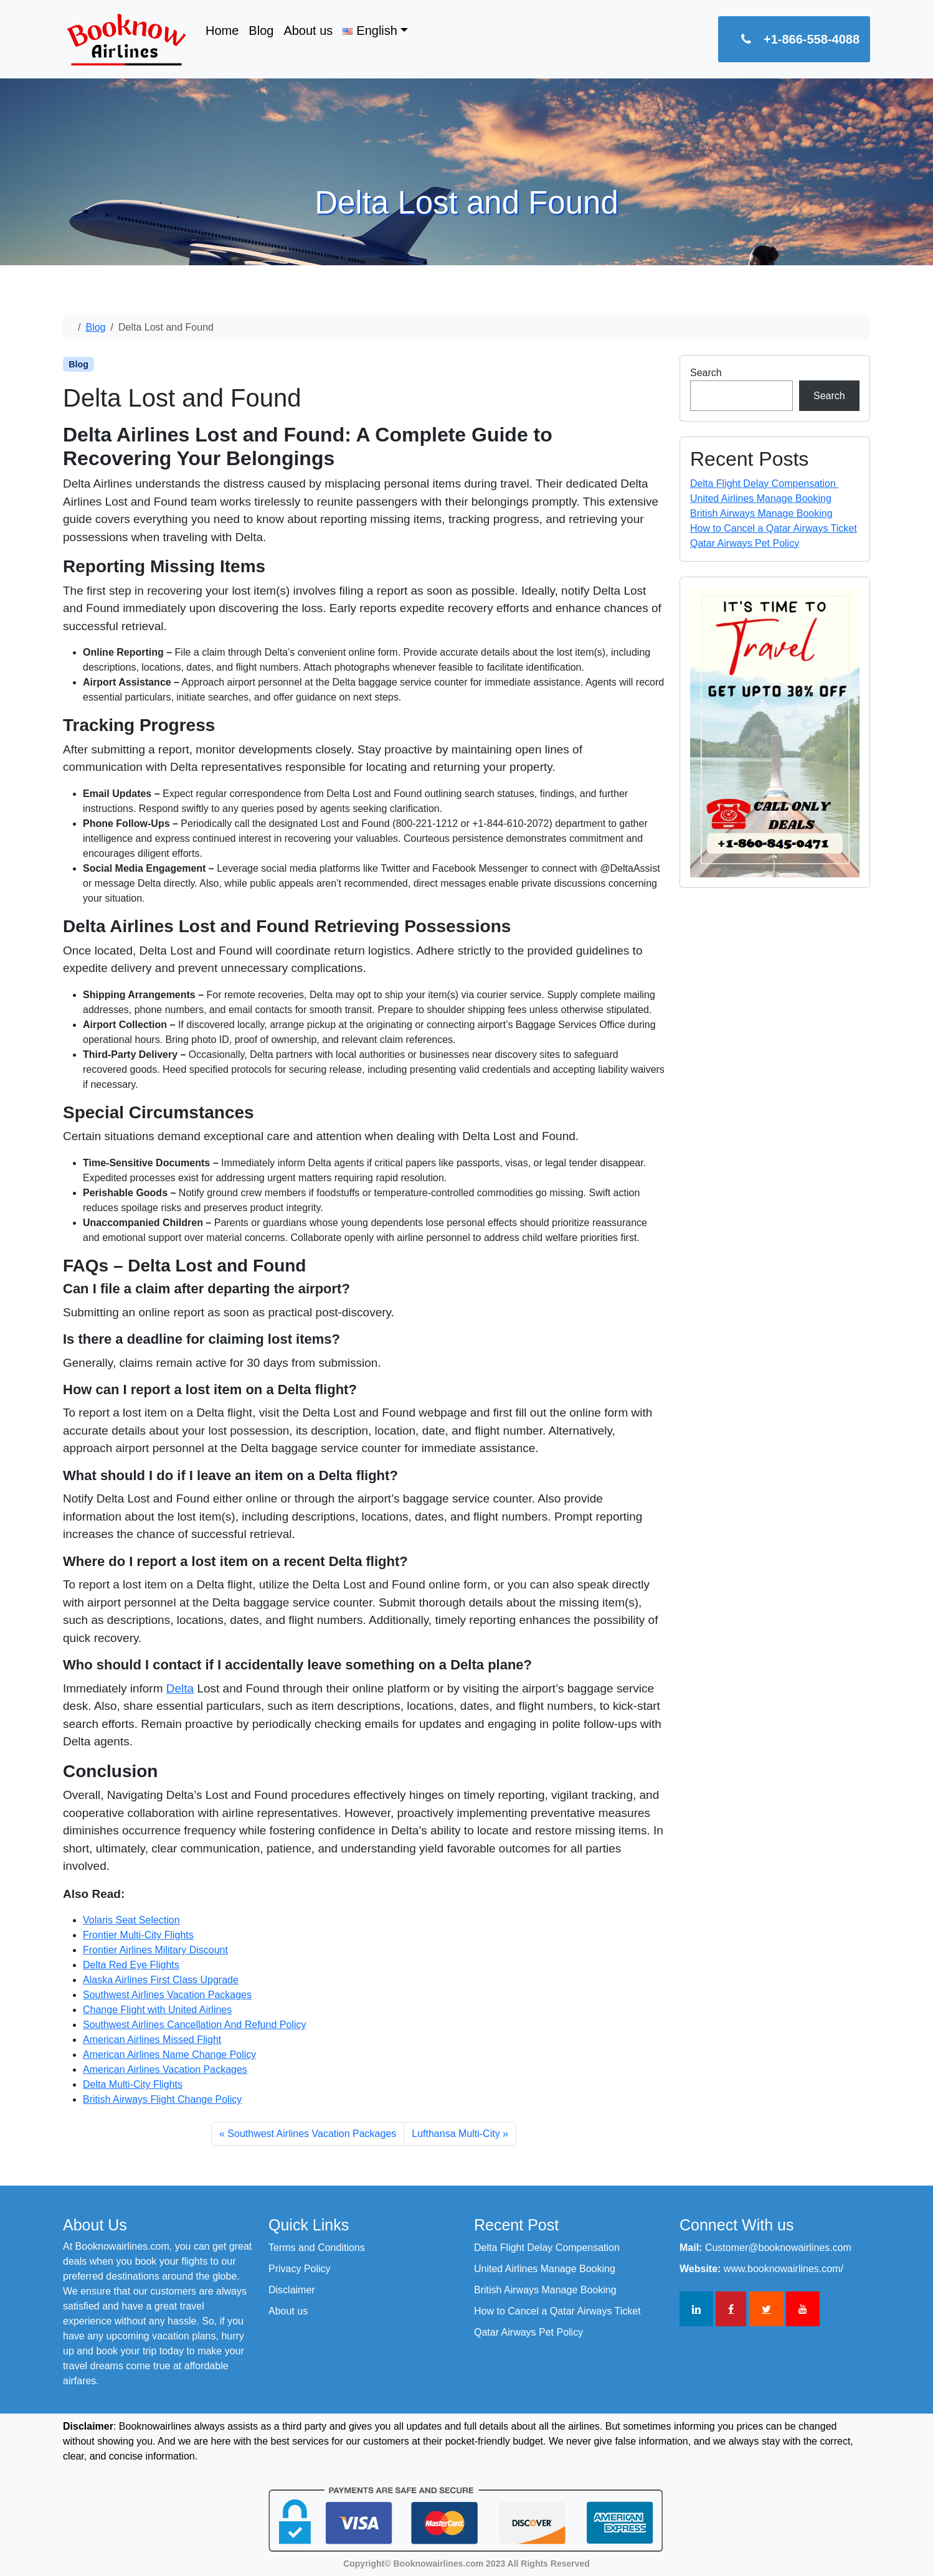 This screenshot has height=2576, width=933. Describe the element at coordinates (165, 2069) in the screenshot. I see `American Airlines Vacation Packages` at that location.